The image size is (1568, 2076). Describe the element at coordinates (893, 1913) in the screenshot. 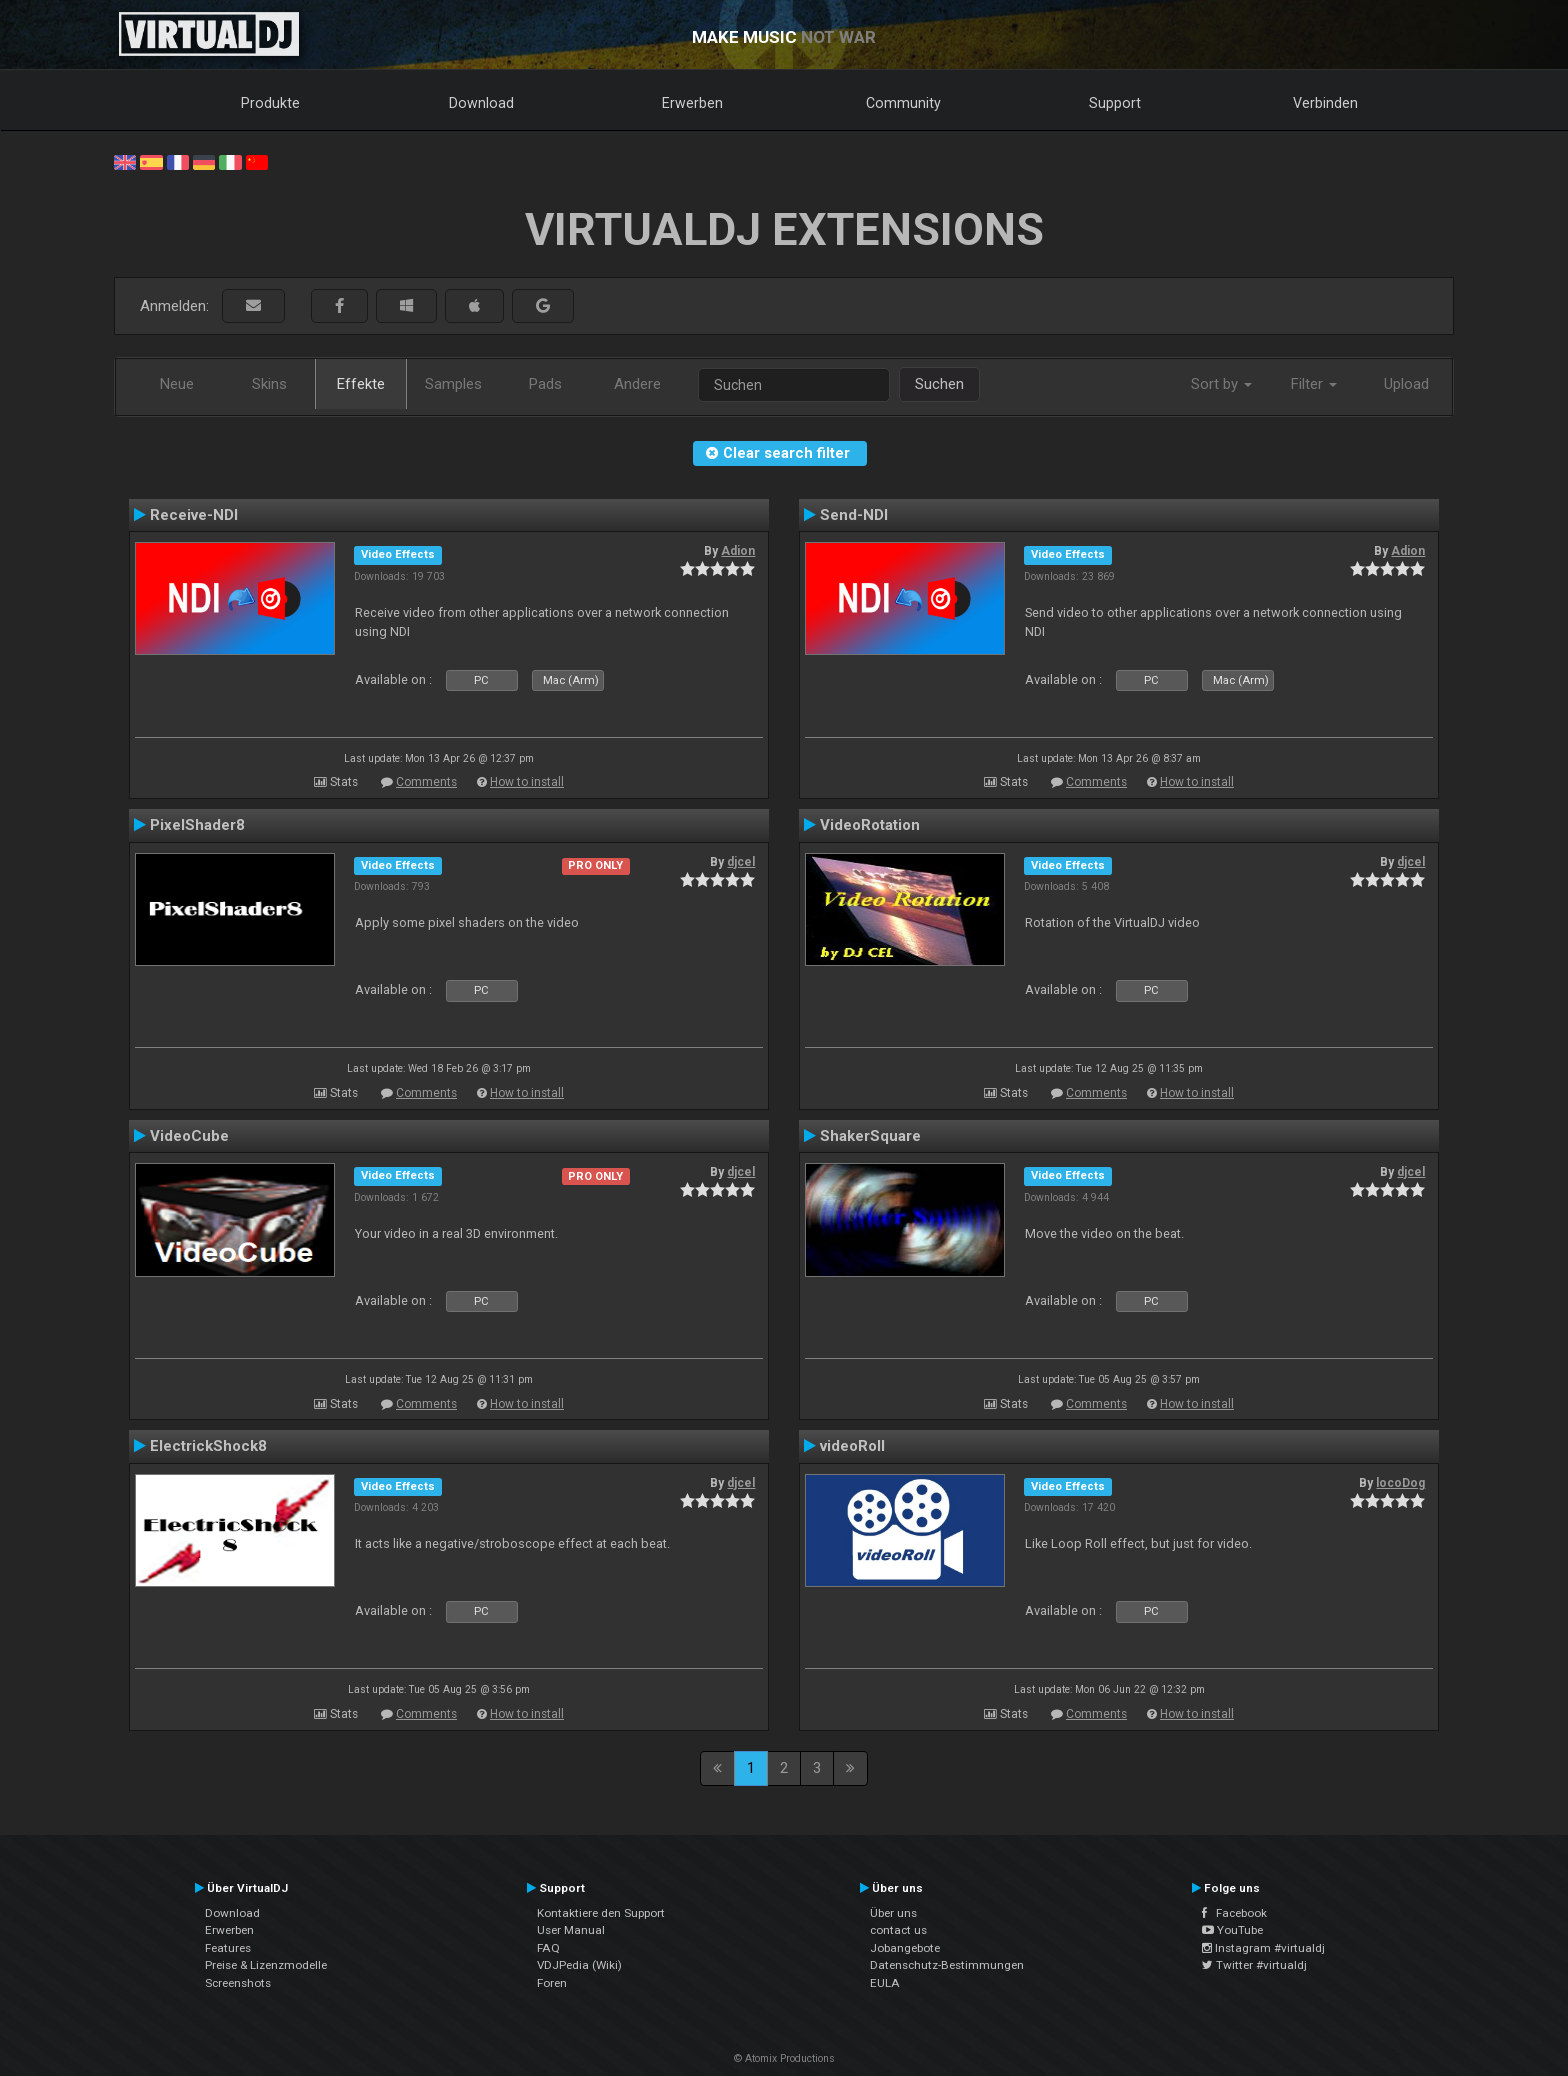

I see `Über uns` at that location.